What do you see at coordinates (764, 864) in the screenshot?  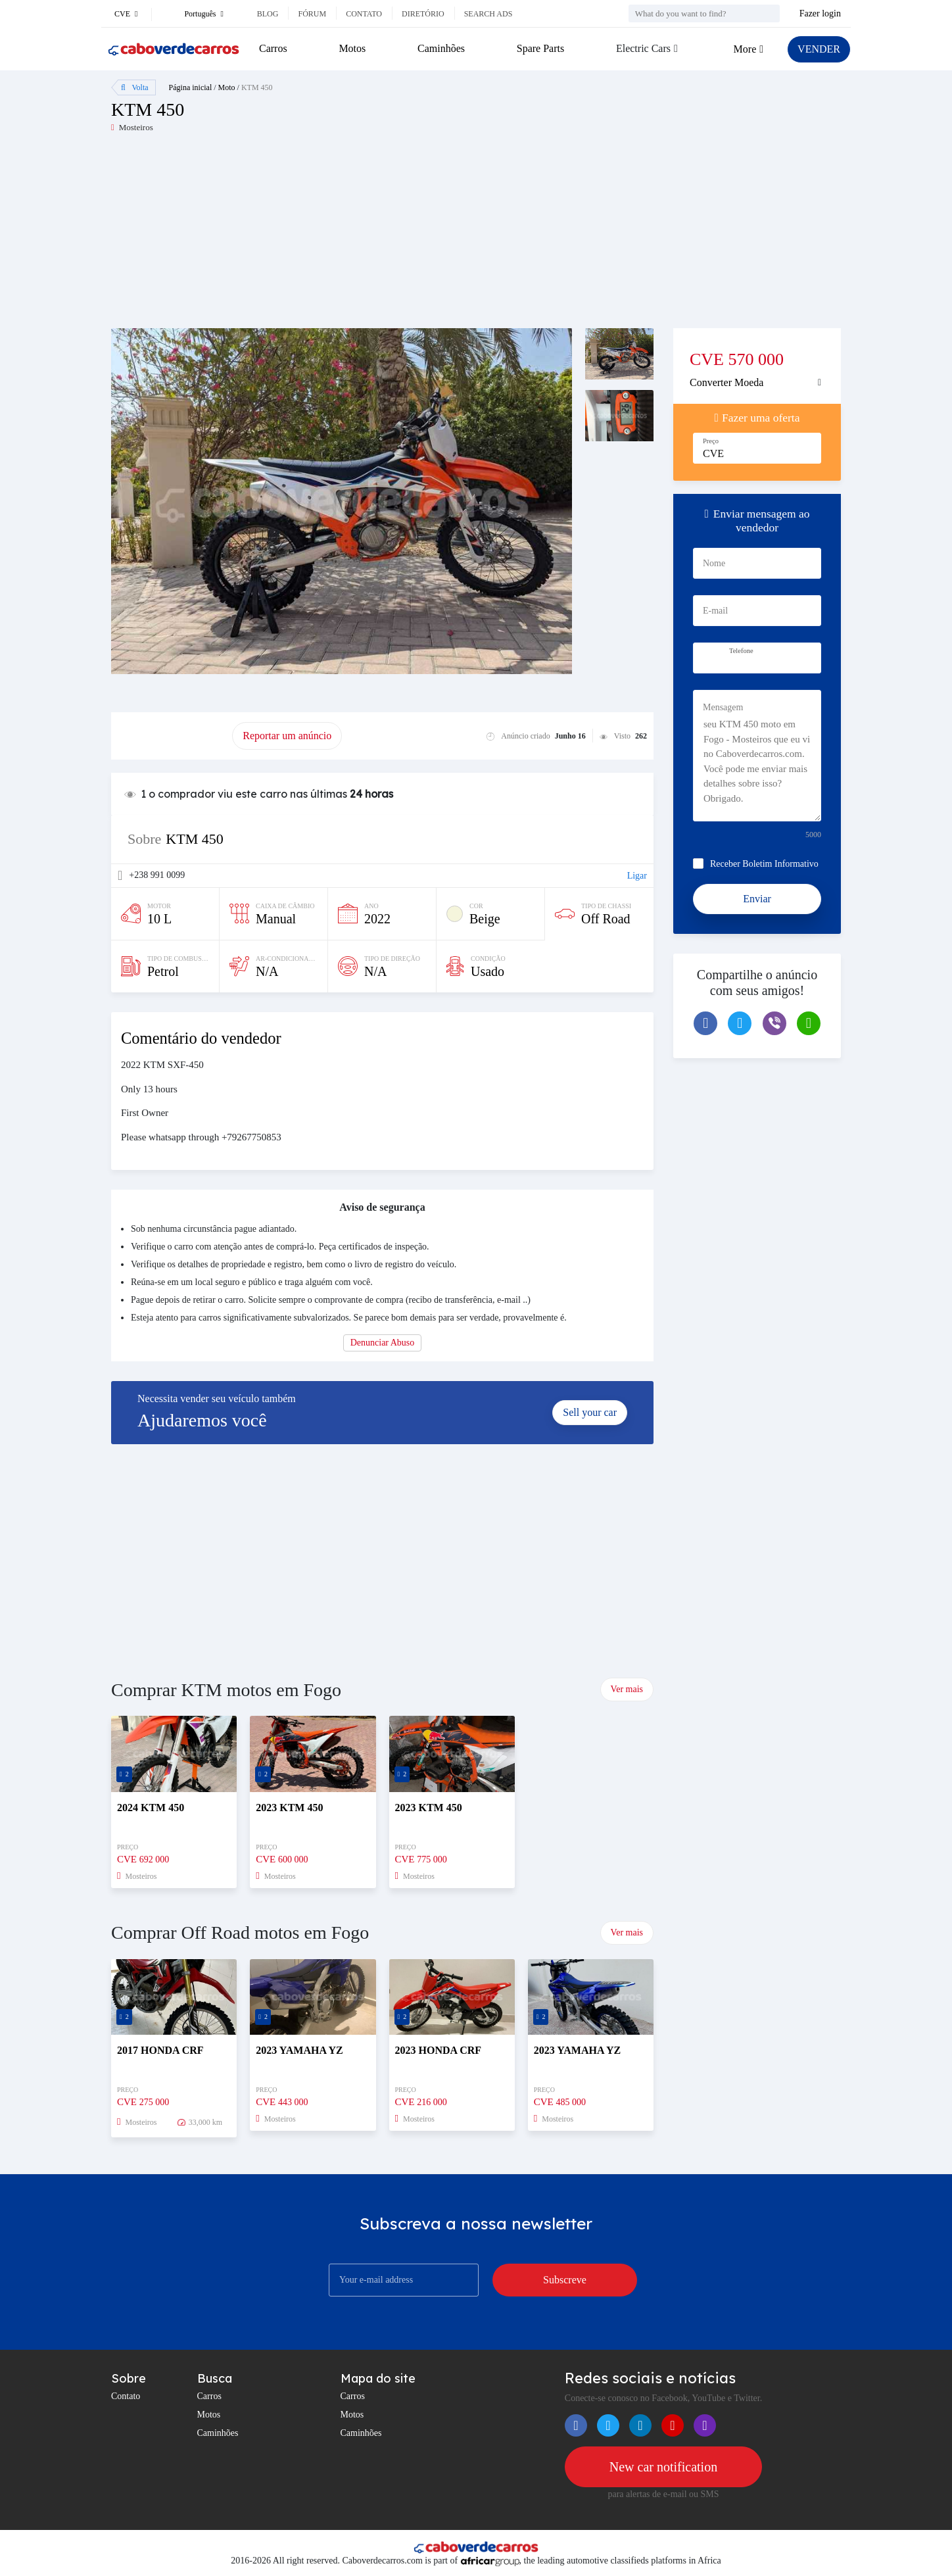 I see `Receber Boletim Informativo` at bounding box center [764, 864].